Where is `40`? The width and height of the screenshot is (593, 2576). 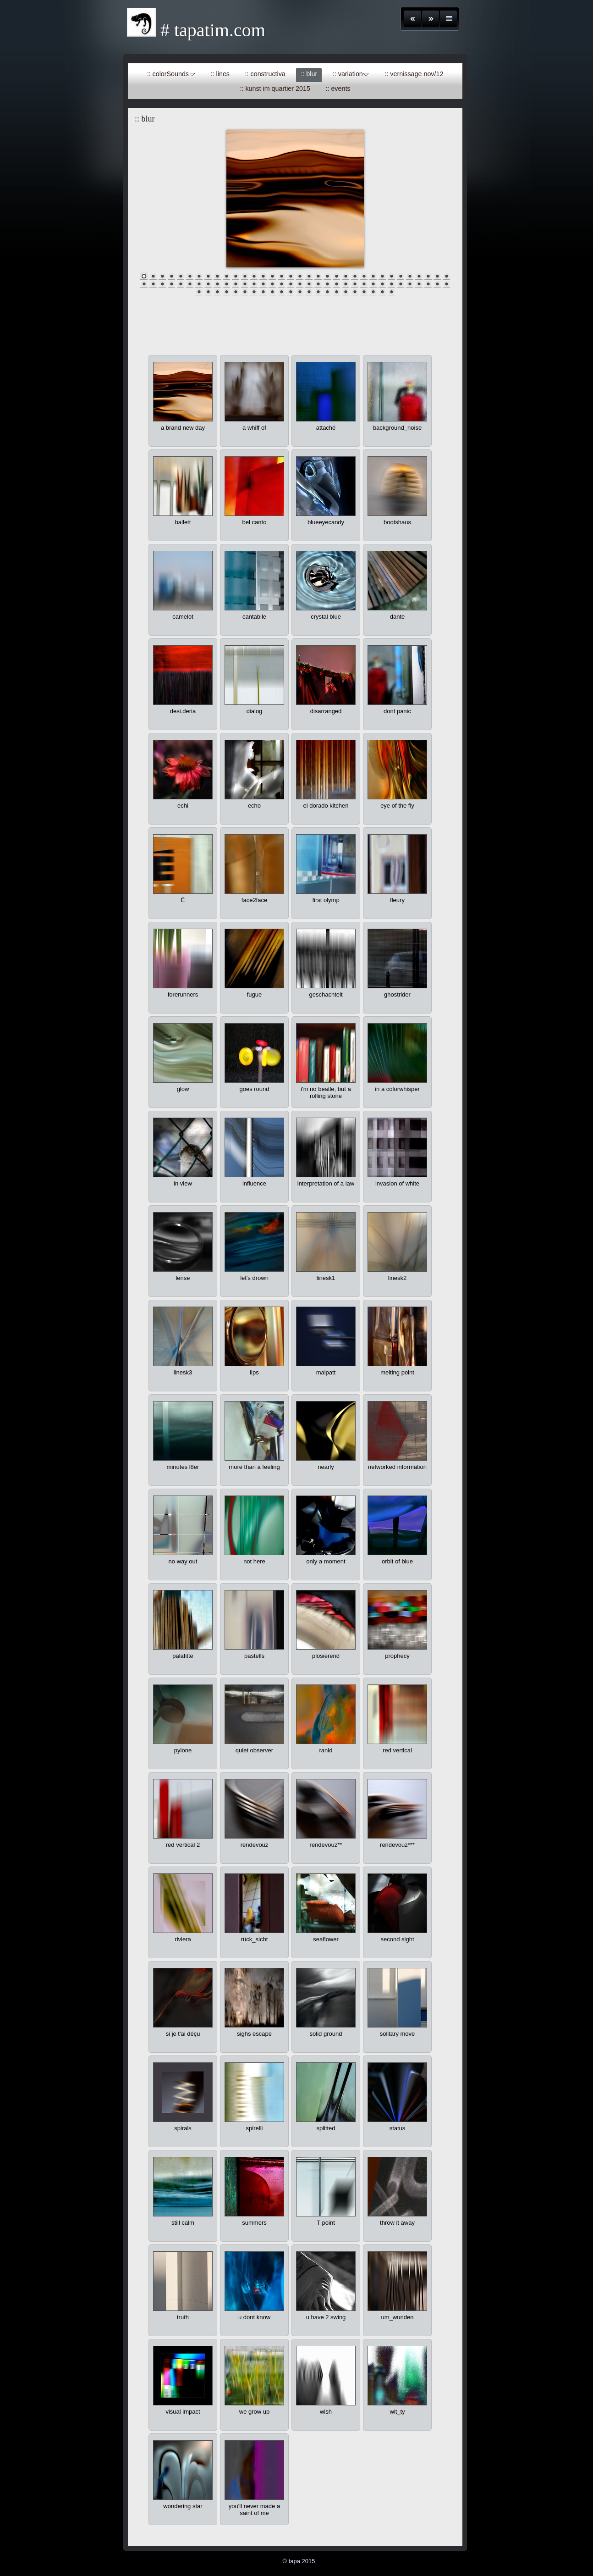 40 is located at coordinates (189, 284).